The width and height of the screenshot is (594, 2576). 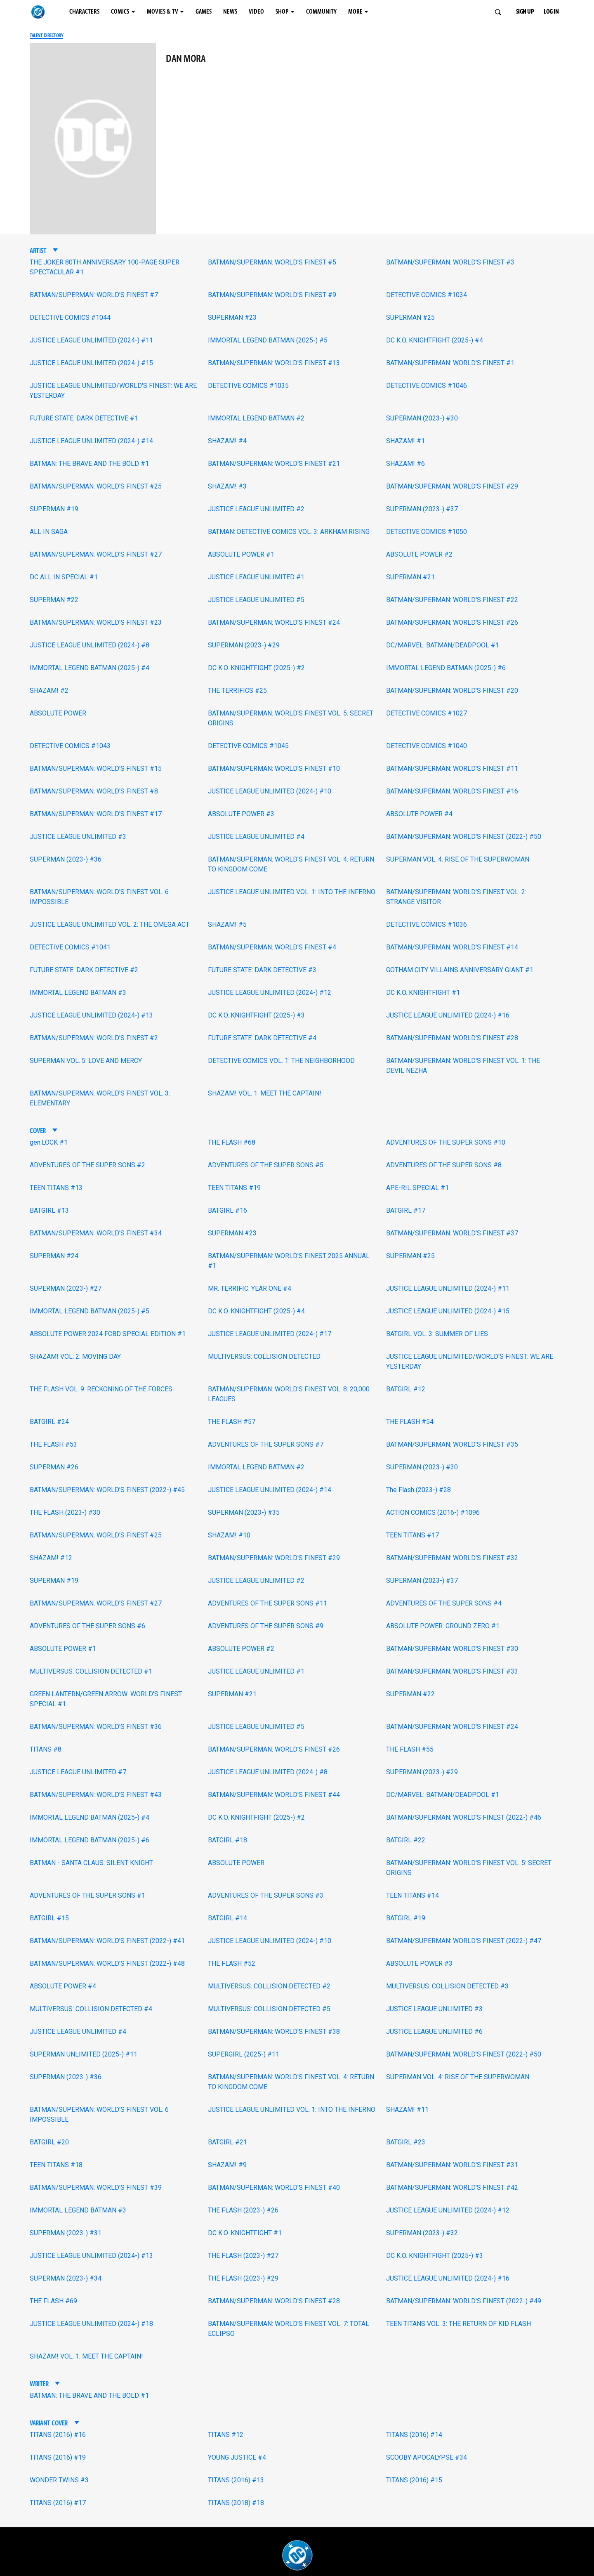 What do you see at coordinates (267, 1603) in the screenshot?
I see `ADVENTURES OF THE SUPER SONS #11` at bounding box center [267, 1603].